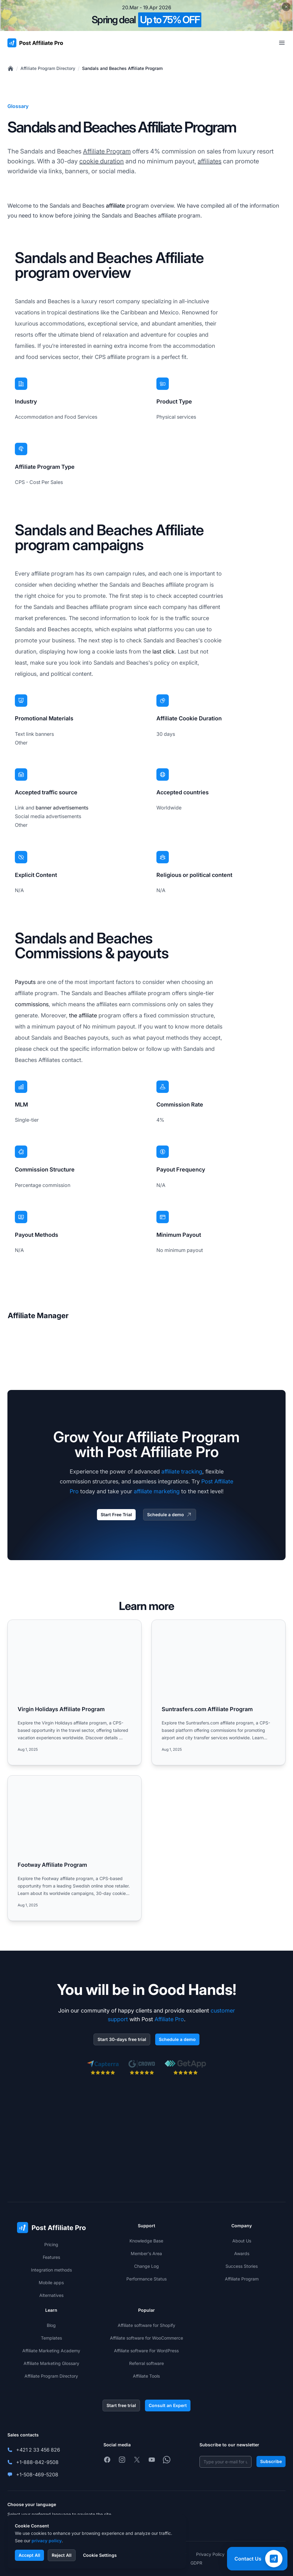  What do you see at coordinates (146, 2253) in the screenshot?
I see `Member's Area` at bounding box center [146, 2253].